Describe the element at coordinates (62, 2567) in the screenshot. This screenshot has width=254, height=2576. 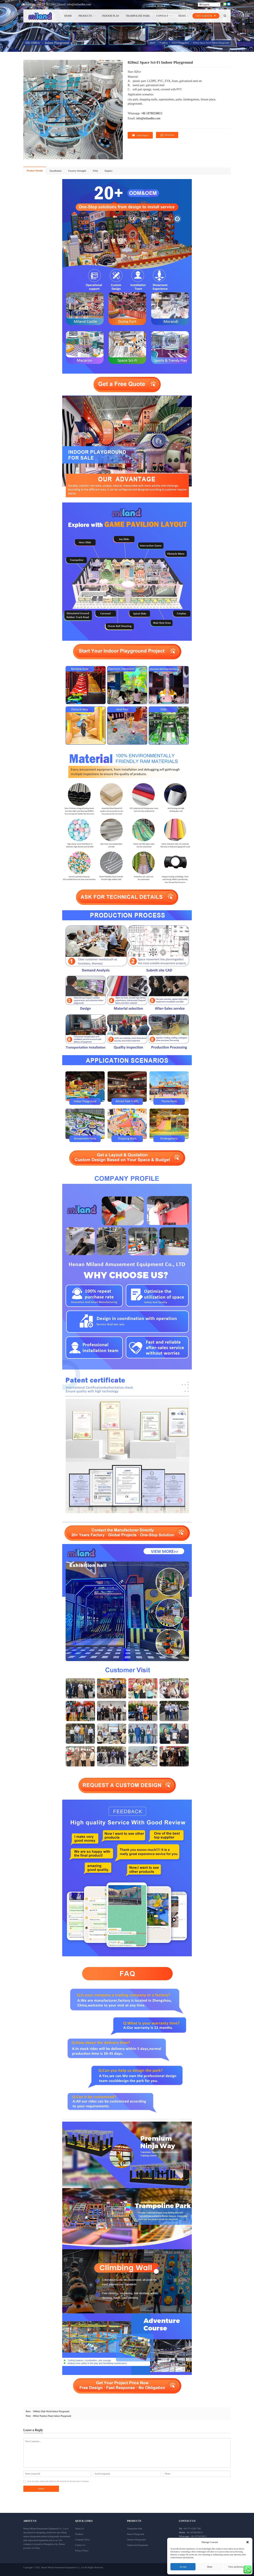
I see `Henan Miland Amusement Equipment Co., Ltd` at that location.